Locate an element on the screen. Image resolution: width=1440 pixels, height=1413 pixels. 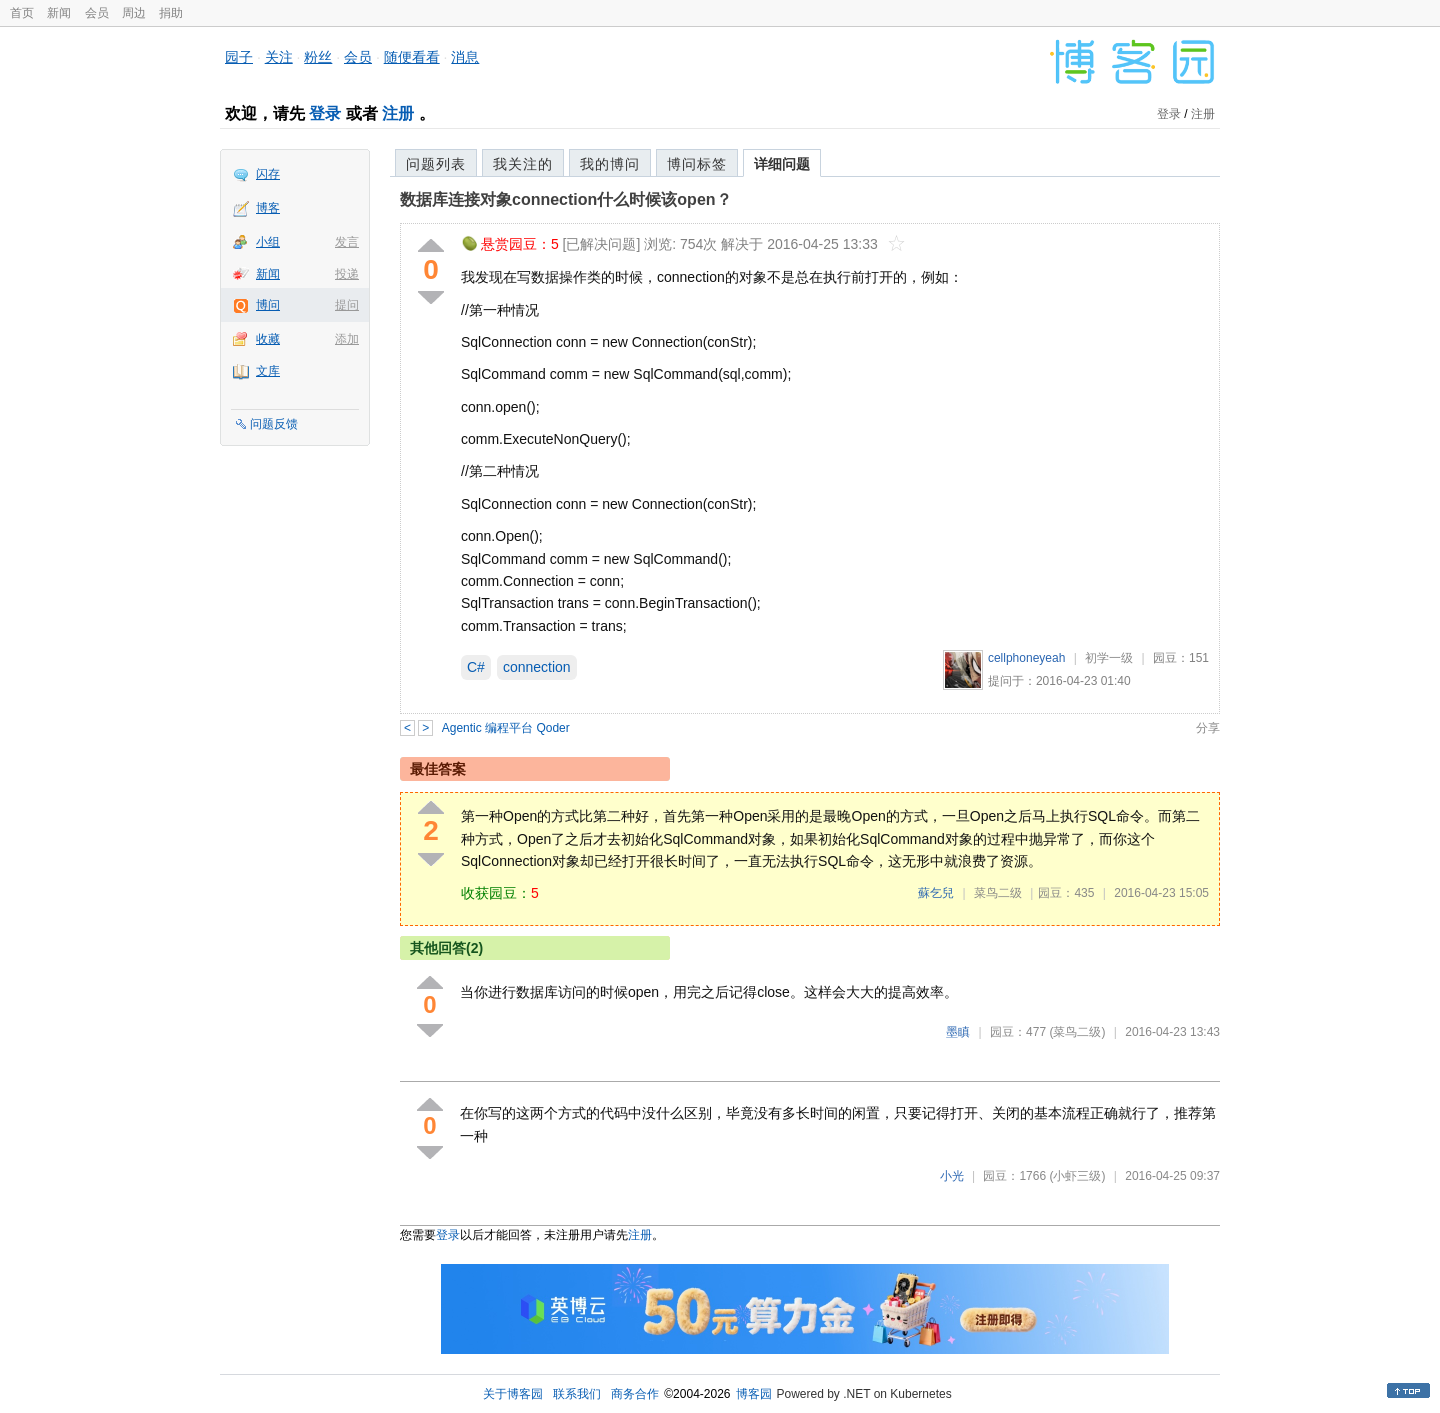
初学一级 is located at coordinates (1109, 658).